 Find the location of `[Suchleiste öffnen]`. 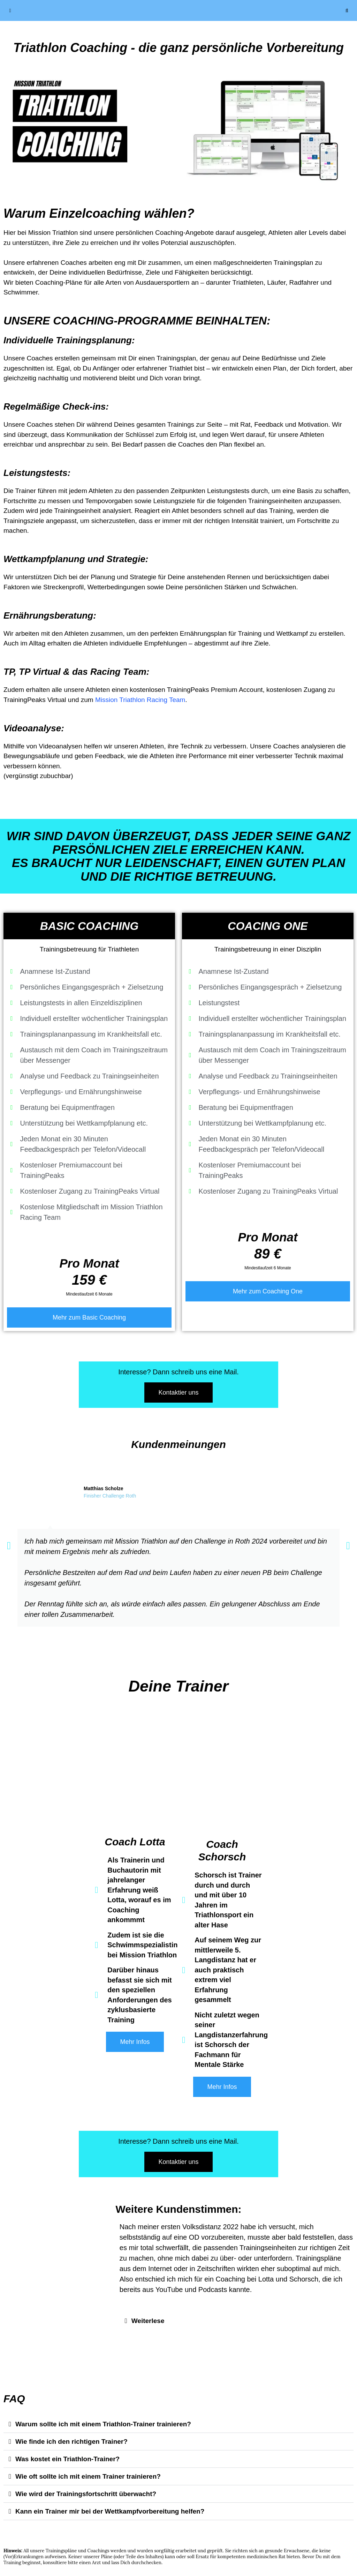

[Suchleiste öffnen] is located at coordinates (347, 10).